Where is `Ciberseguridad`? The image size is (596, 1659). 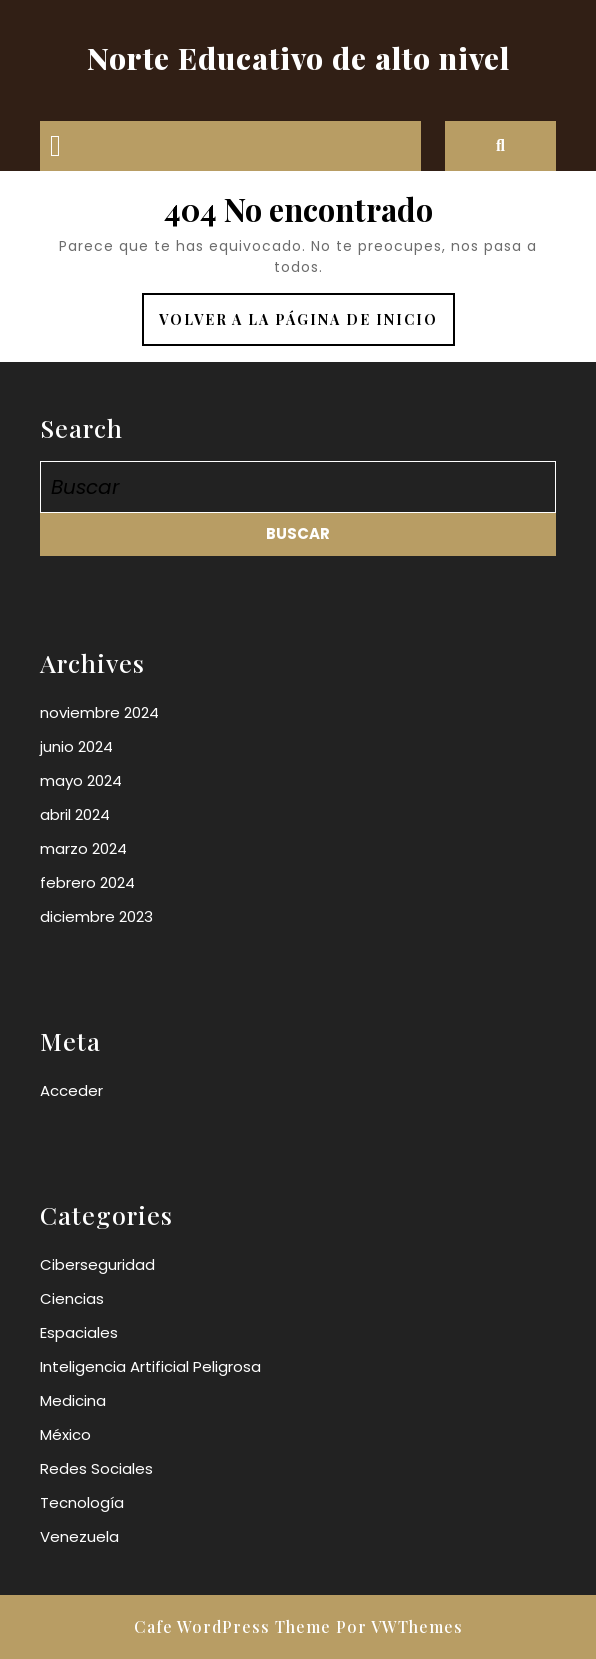 Ciberseguridad is located at coordinates (97, 1264).